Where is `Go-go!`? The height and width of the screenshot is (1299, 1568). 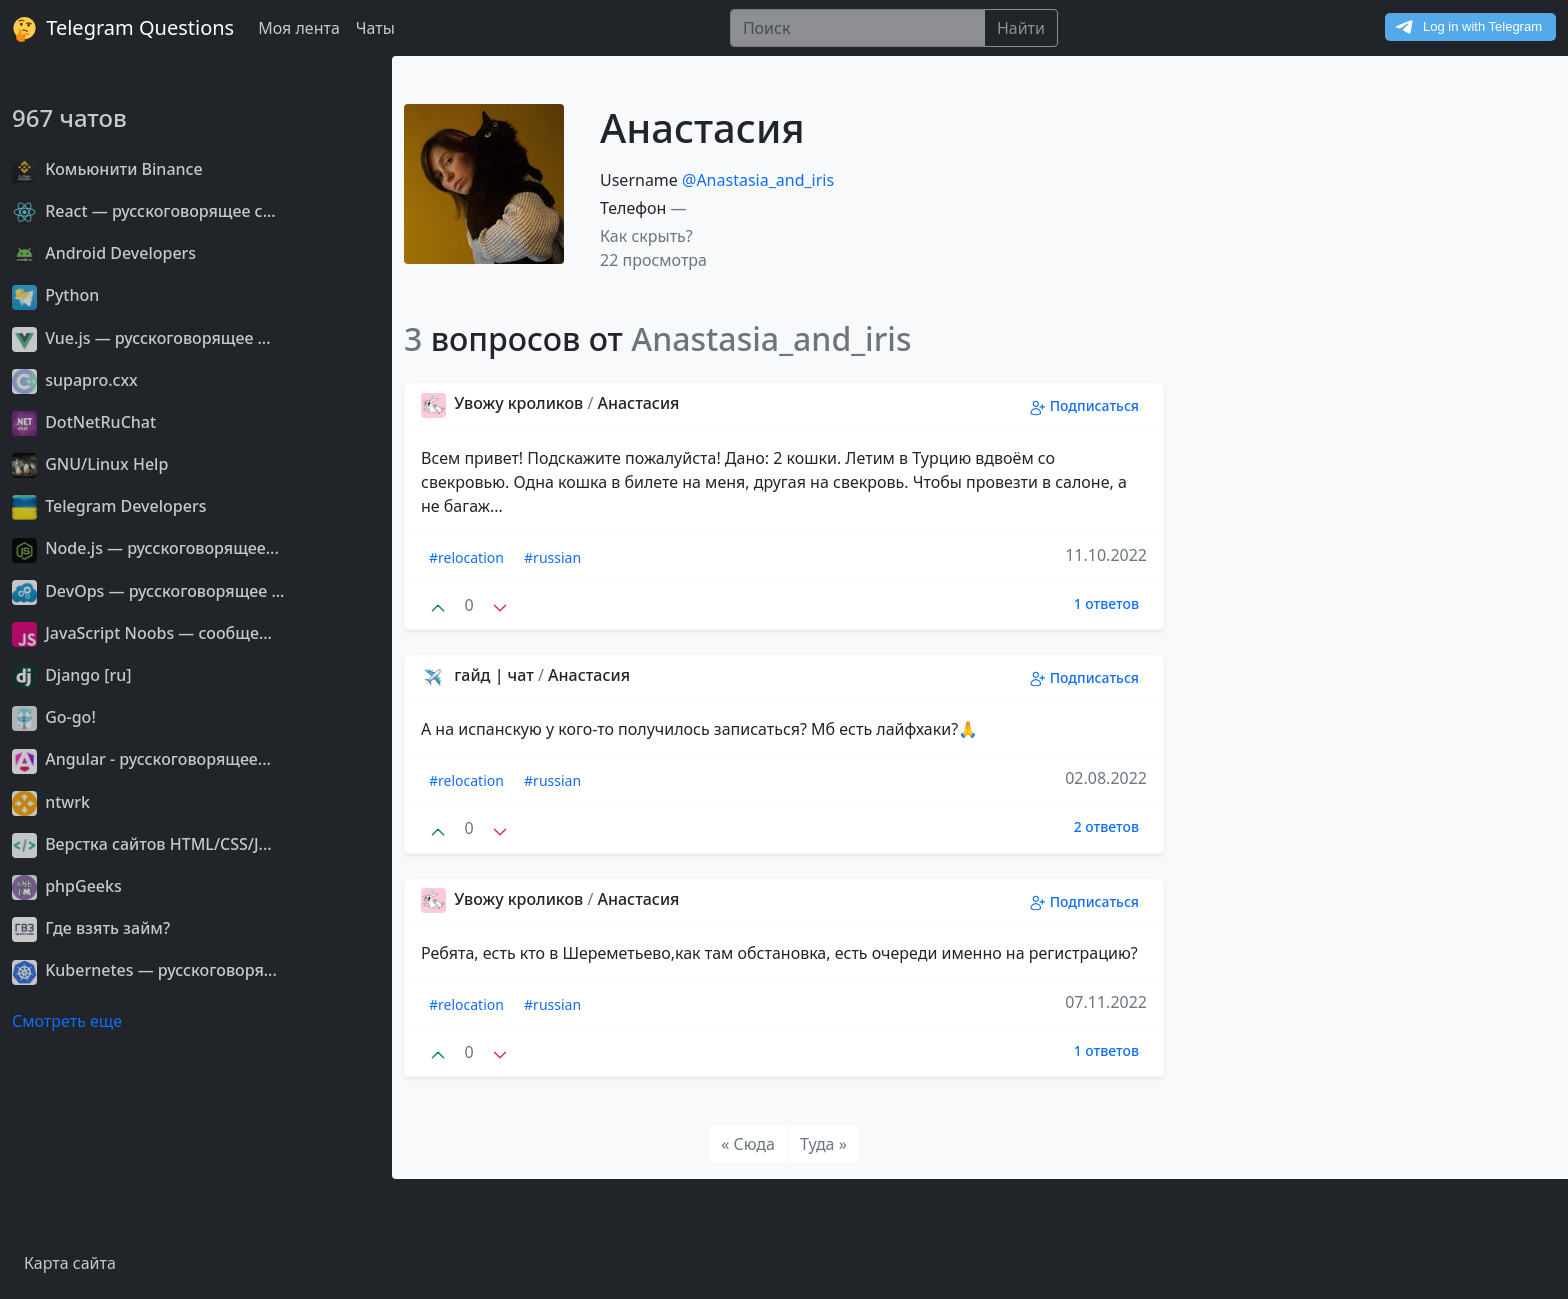 Go-go! is located at coordinates (54, 717).